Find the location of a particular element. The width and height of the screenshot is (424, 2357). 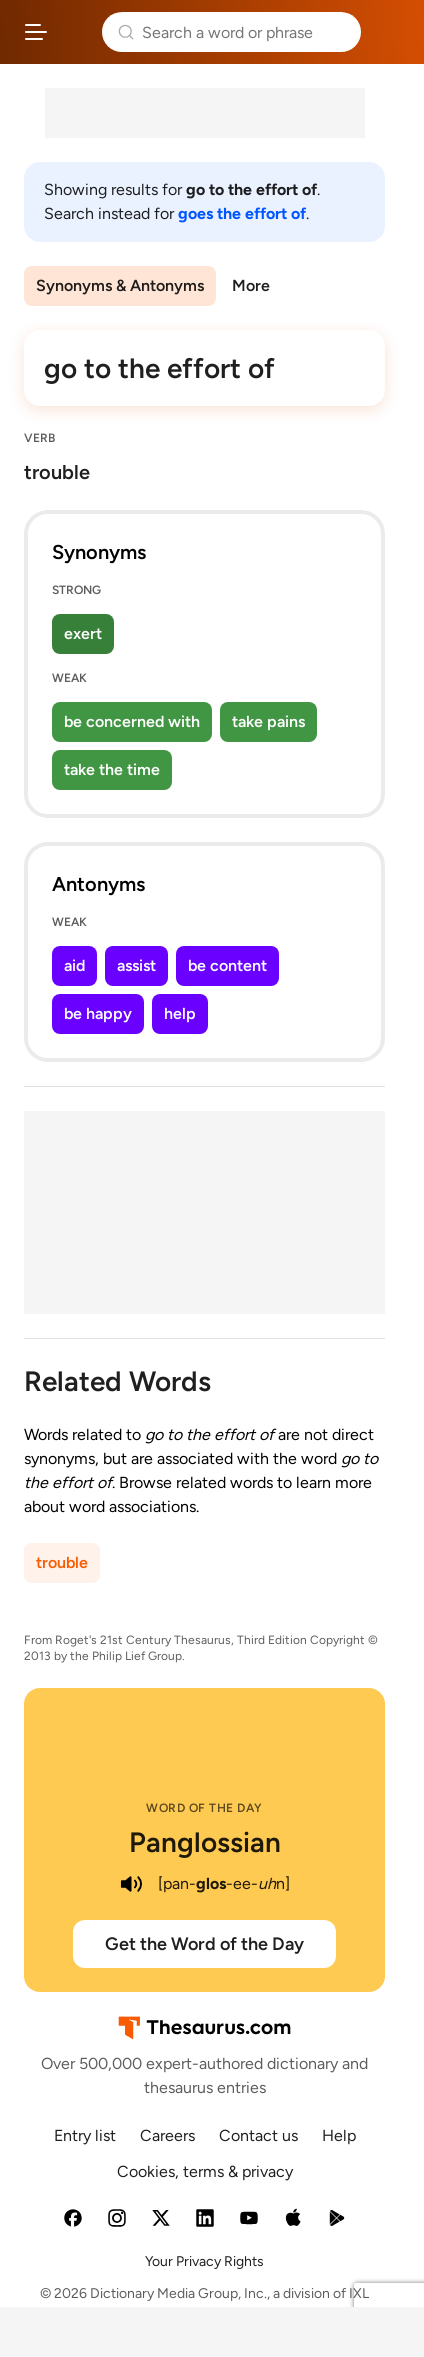

Thesaurus.com is located at coordinates (75, 32).